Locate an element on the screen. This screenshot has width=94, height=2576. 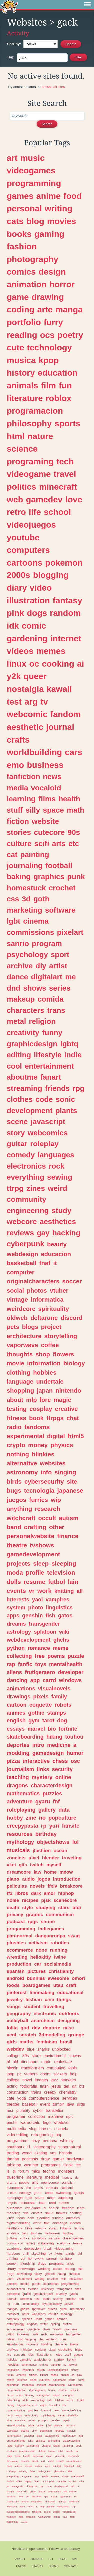
theory is located at coordinates (74, 2344).